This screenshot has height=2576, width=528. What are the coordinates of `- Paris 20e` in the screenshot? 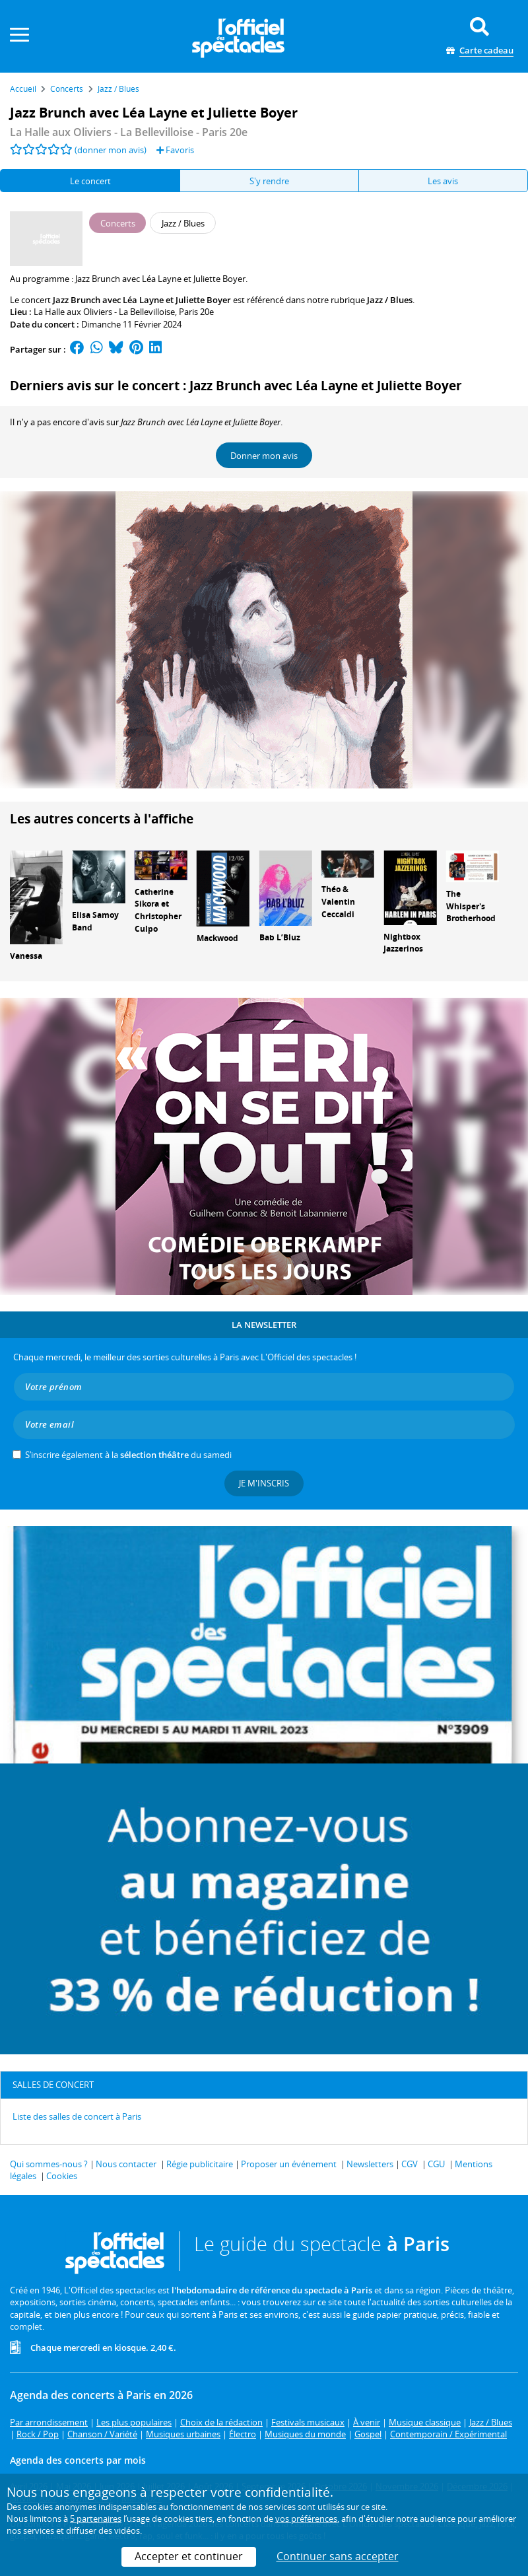 It's located at (129, 132).